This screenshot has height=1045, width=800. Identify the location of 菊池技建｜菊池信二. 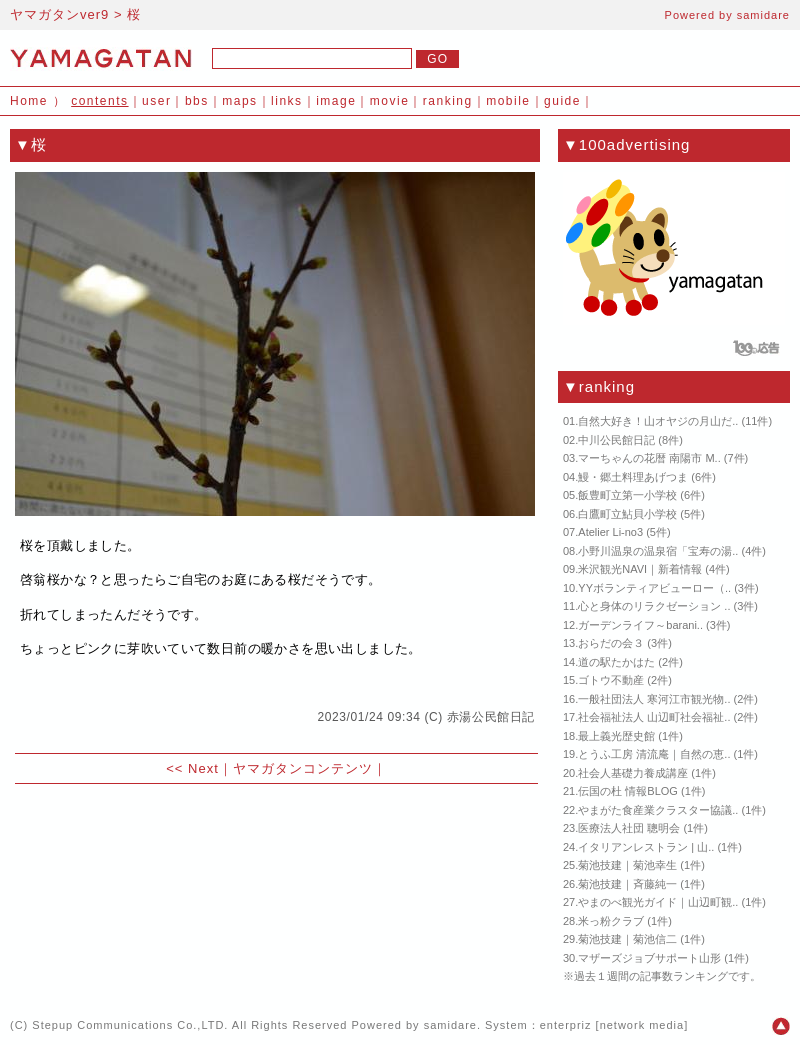
(627, 939).